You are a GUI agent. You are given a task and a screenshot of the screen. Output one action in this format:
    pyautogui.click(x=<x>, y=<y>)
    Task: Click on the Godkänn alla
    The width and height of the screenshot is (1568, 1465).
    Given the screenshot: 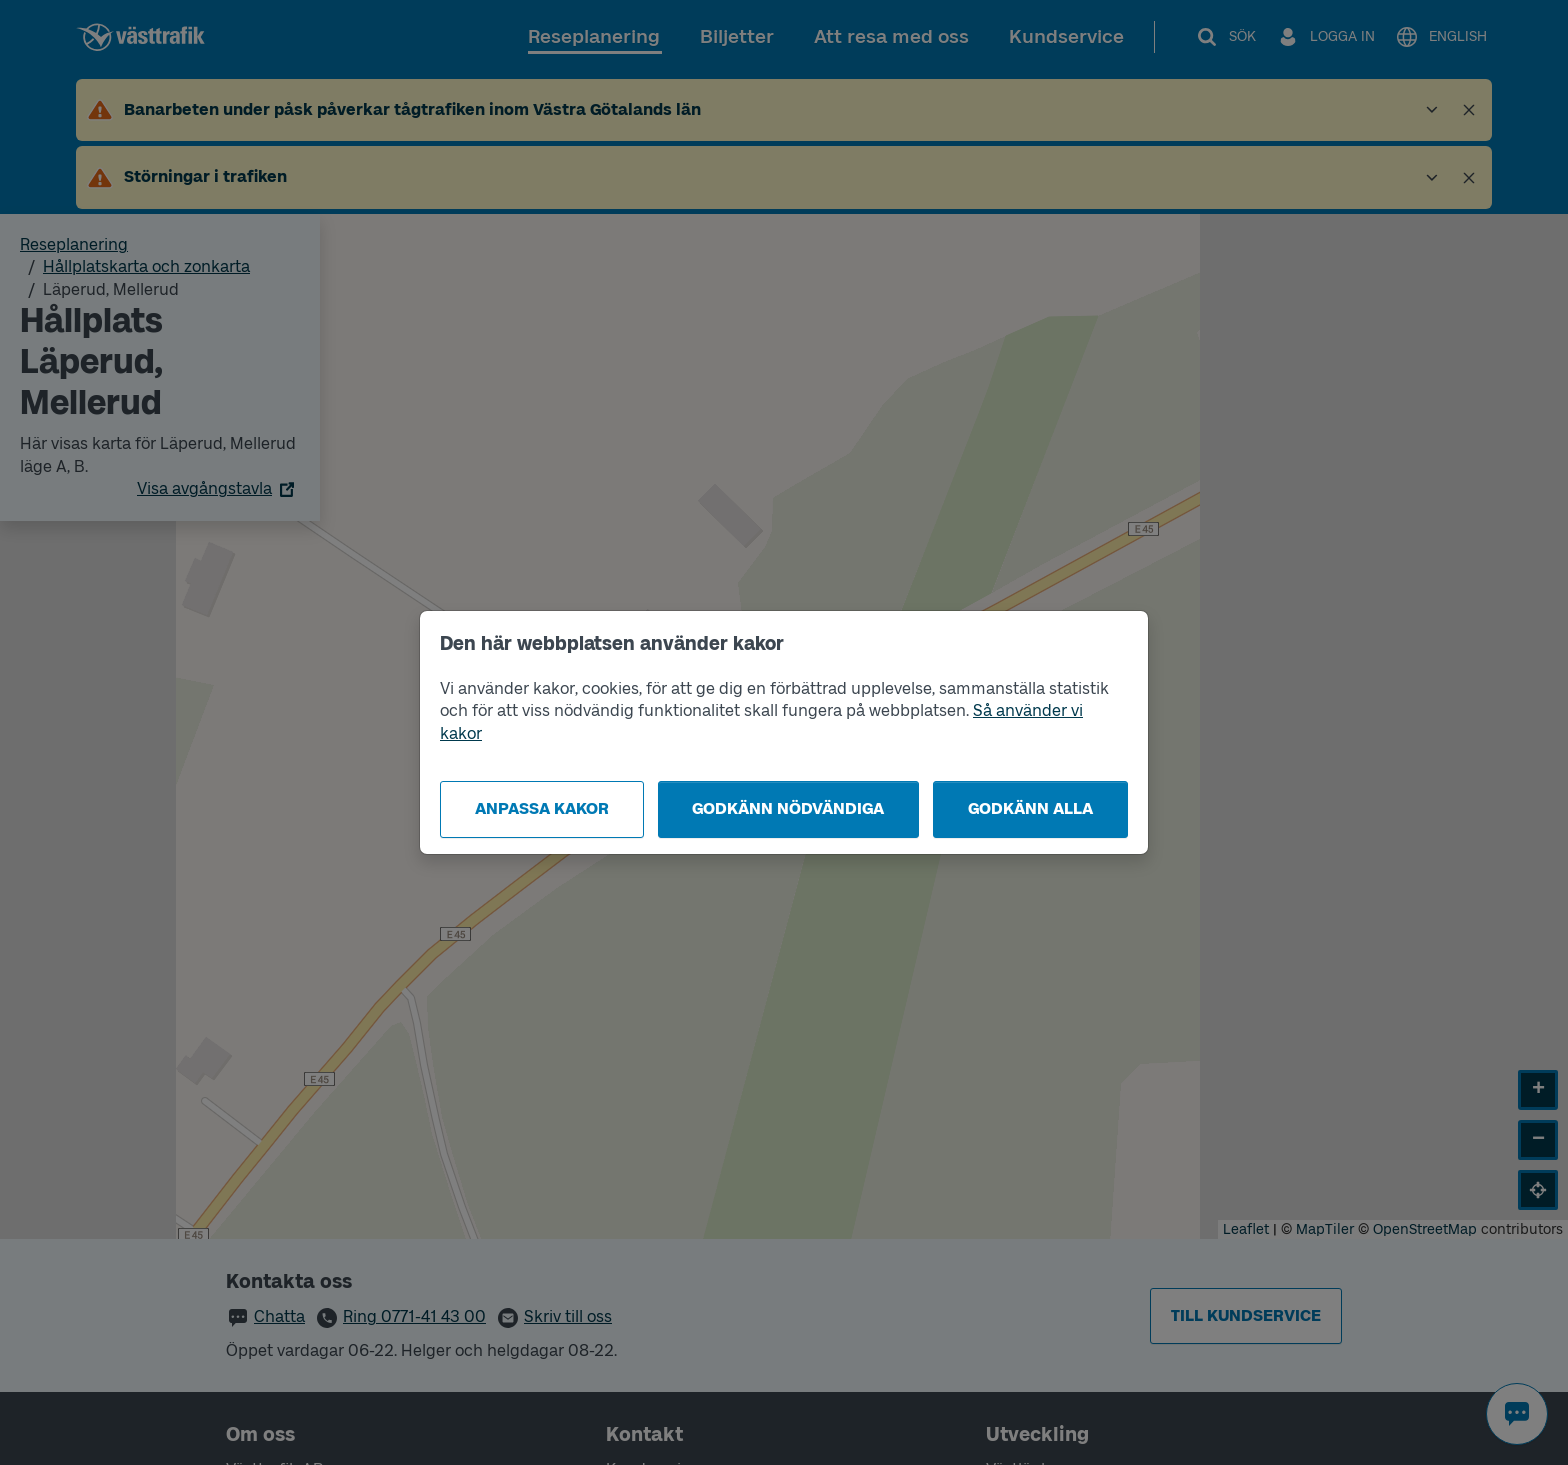 What is the action you would take?
    pyautogui.click(x=1030, y=808)
    